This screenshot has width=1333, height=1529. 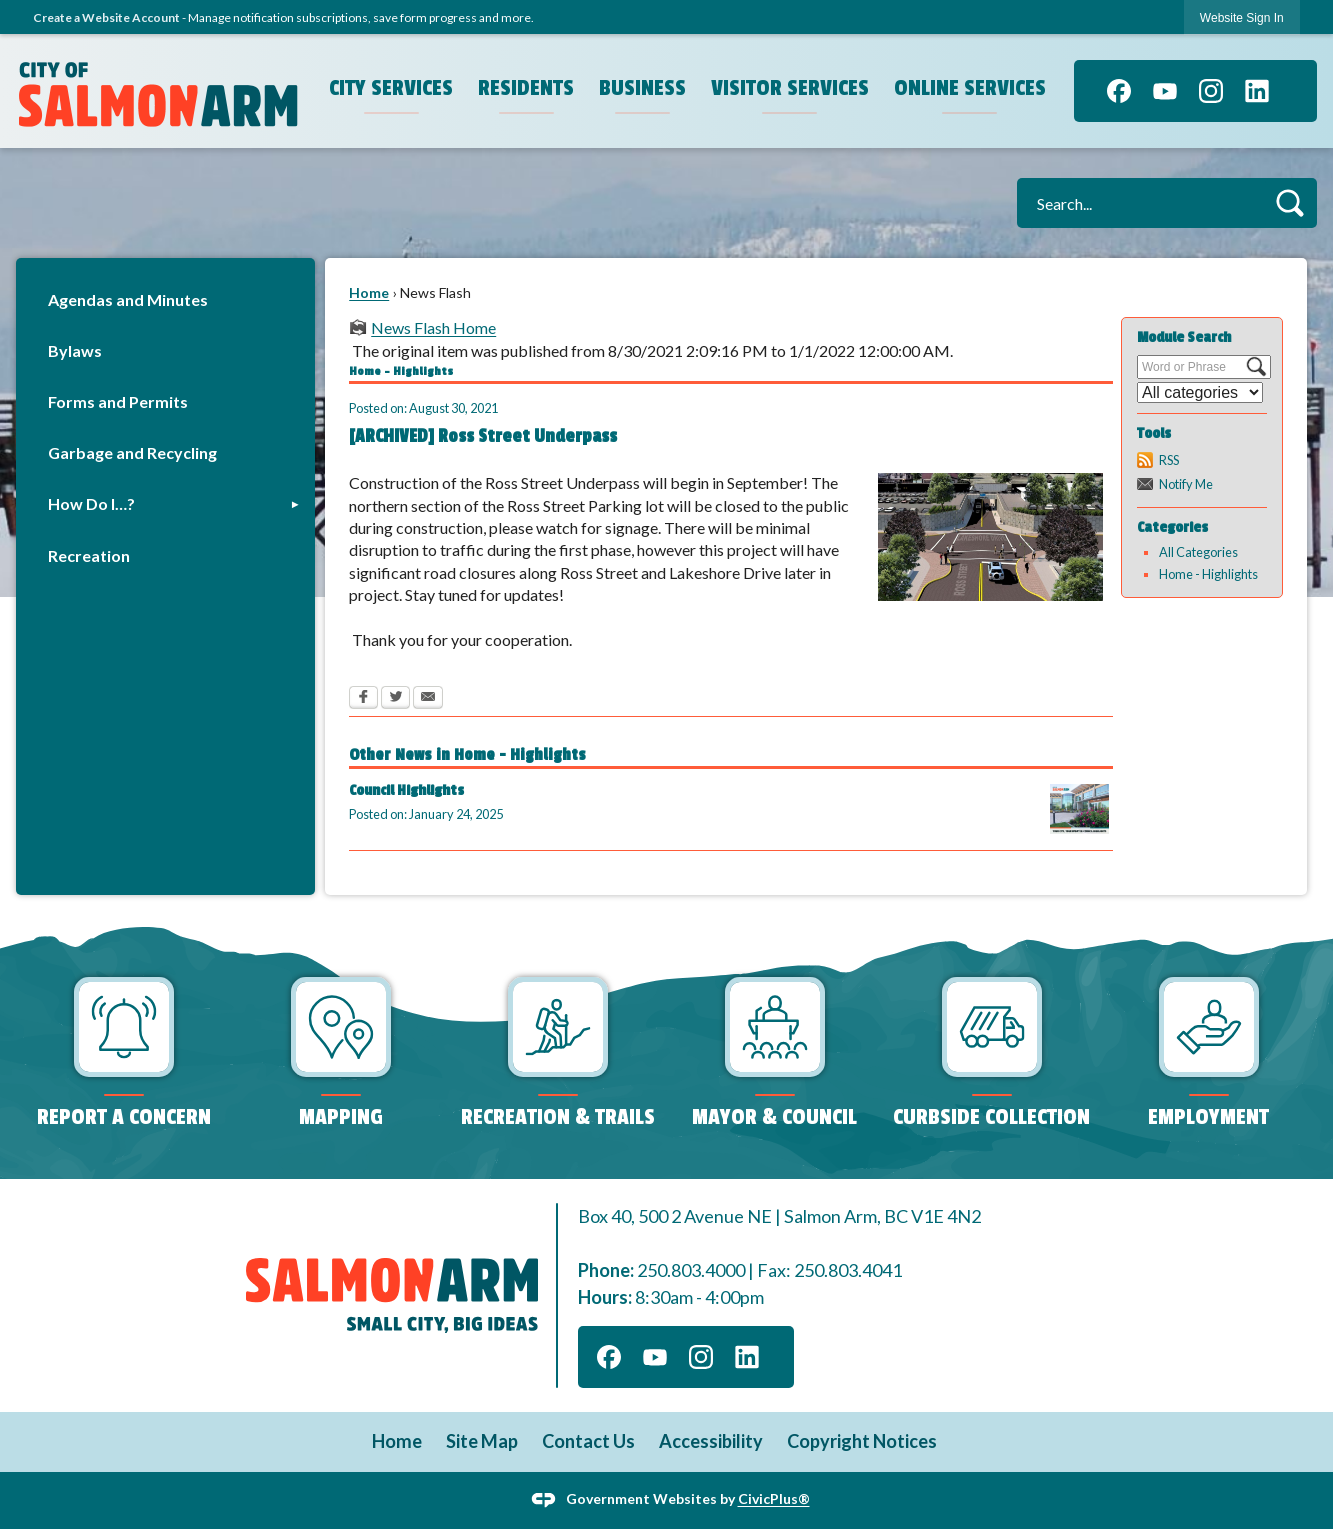 What do you see at coordinates (588, 1441) in the screenshot?
I see `Contact Us` at bounding box center [588, 1441].